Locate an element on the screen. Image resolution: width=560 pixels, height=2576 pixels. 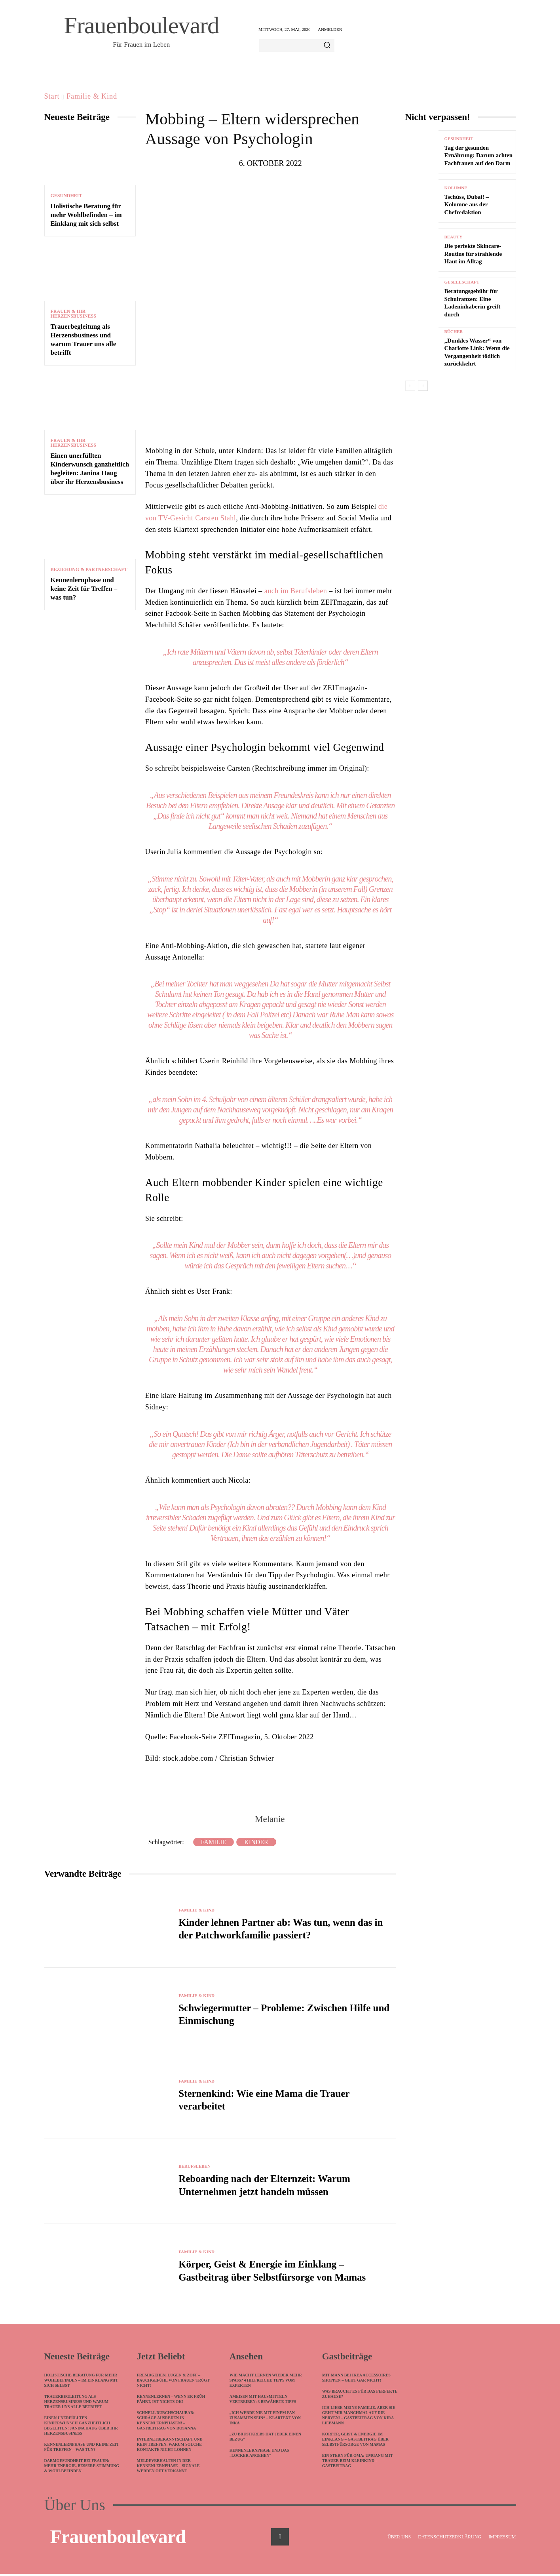
„Ich werde nie mit einem Fan zusammen sein“ – Klartext von Inka is located at coordinates (265, 2419).